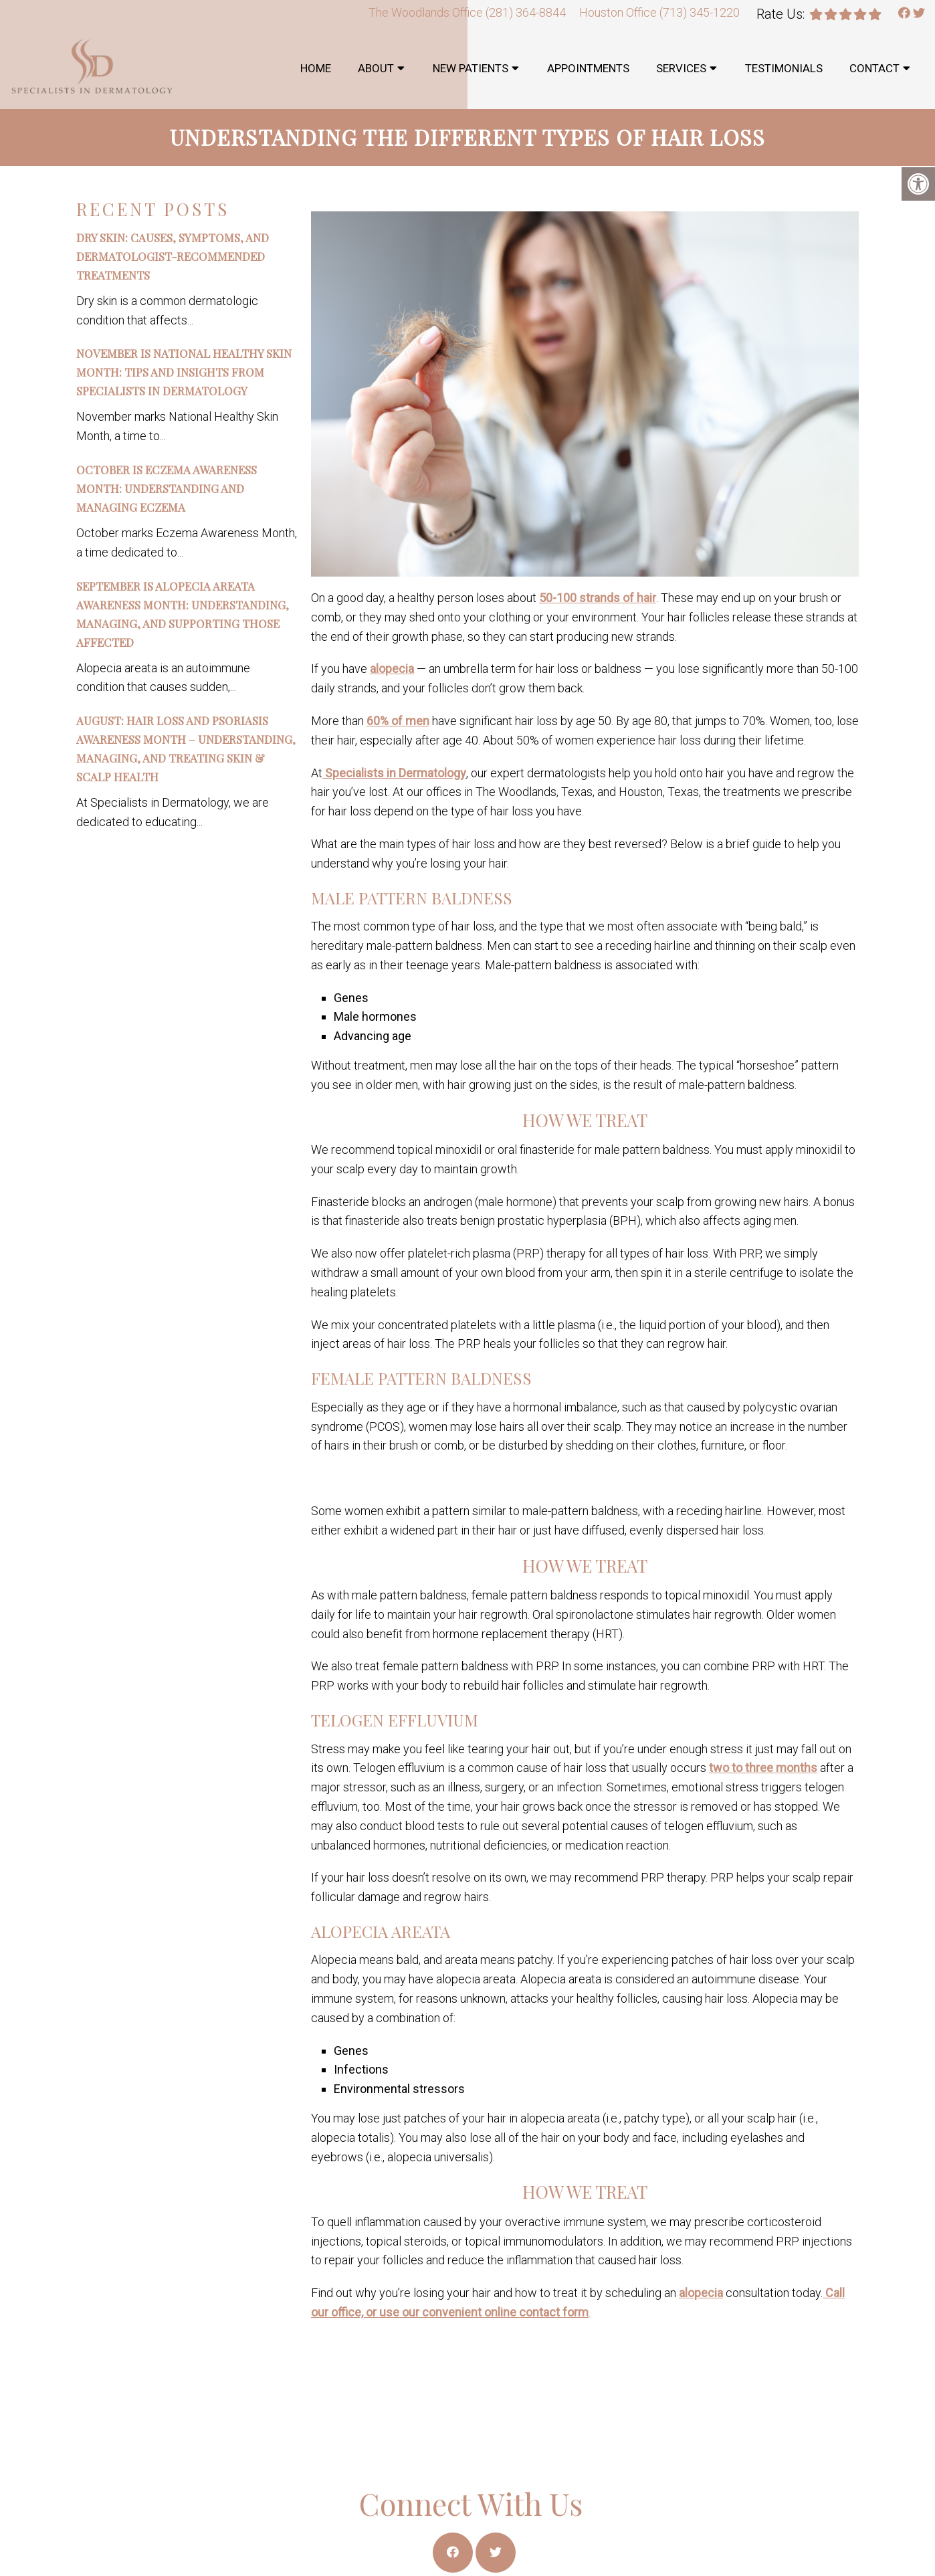 The width and height of the screenshot is (935, 2576). Describe the element at coordinates (427, 12) in the screenshot. I see `The Woodlands Office` at that location.